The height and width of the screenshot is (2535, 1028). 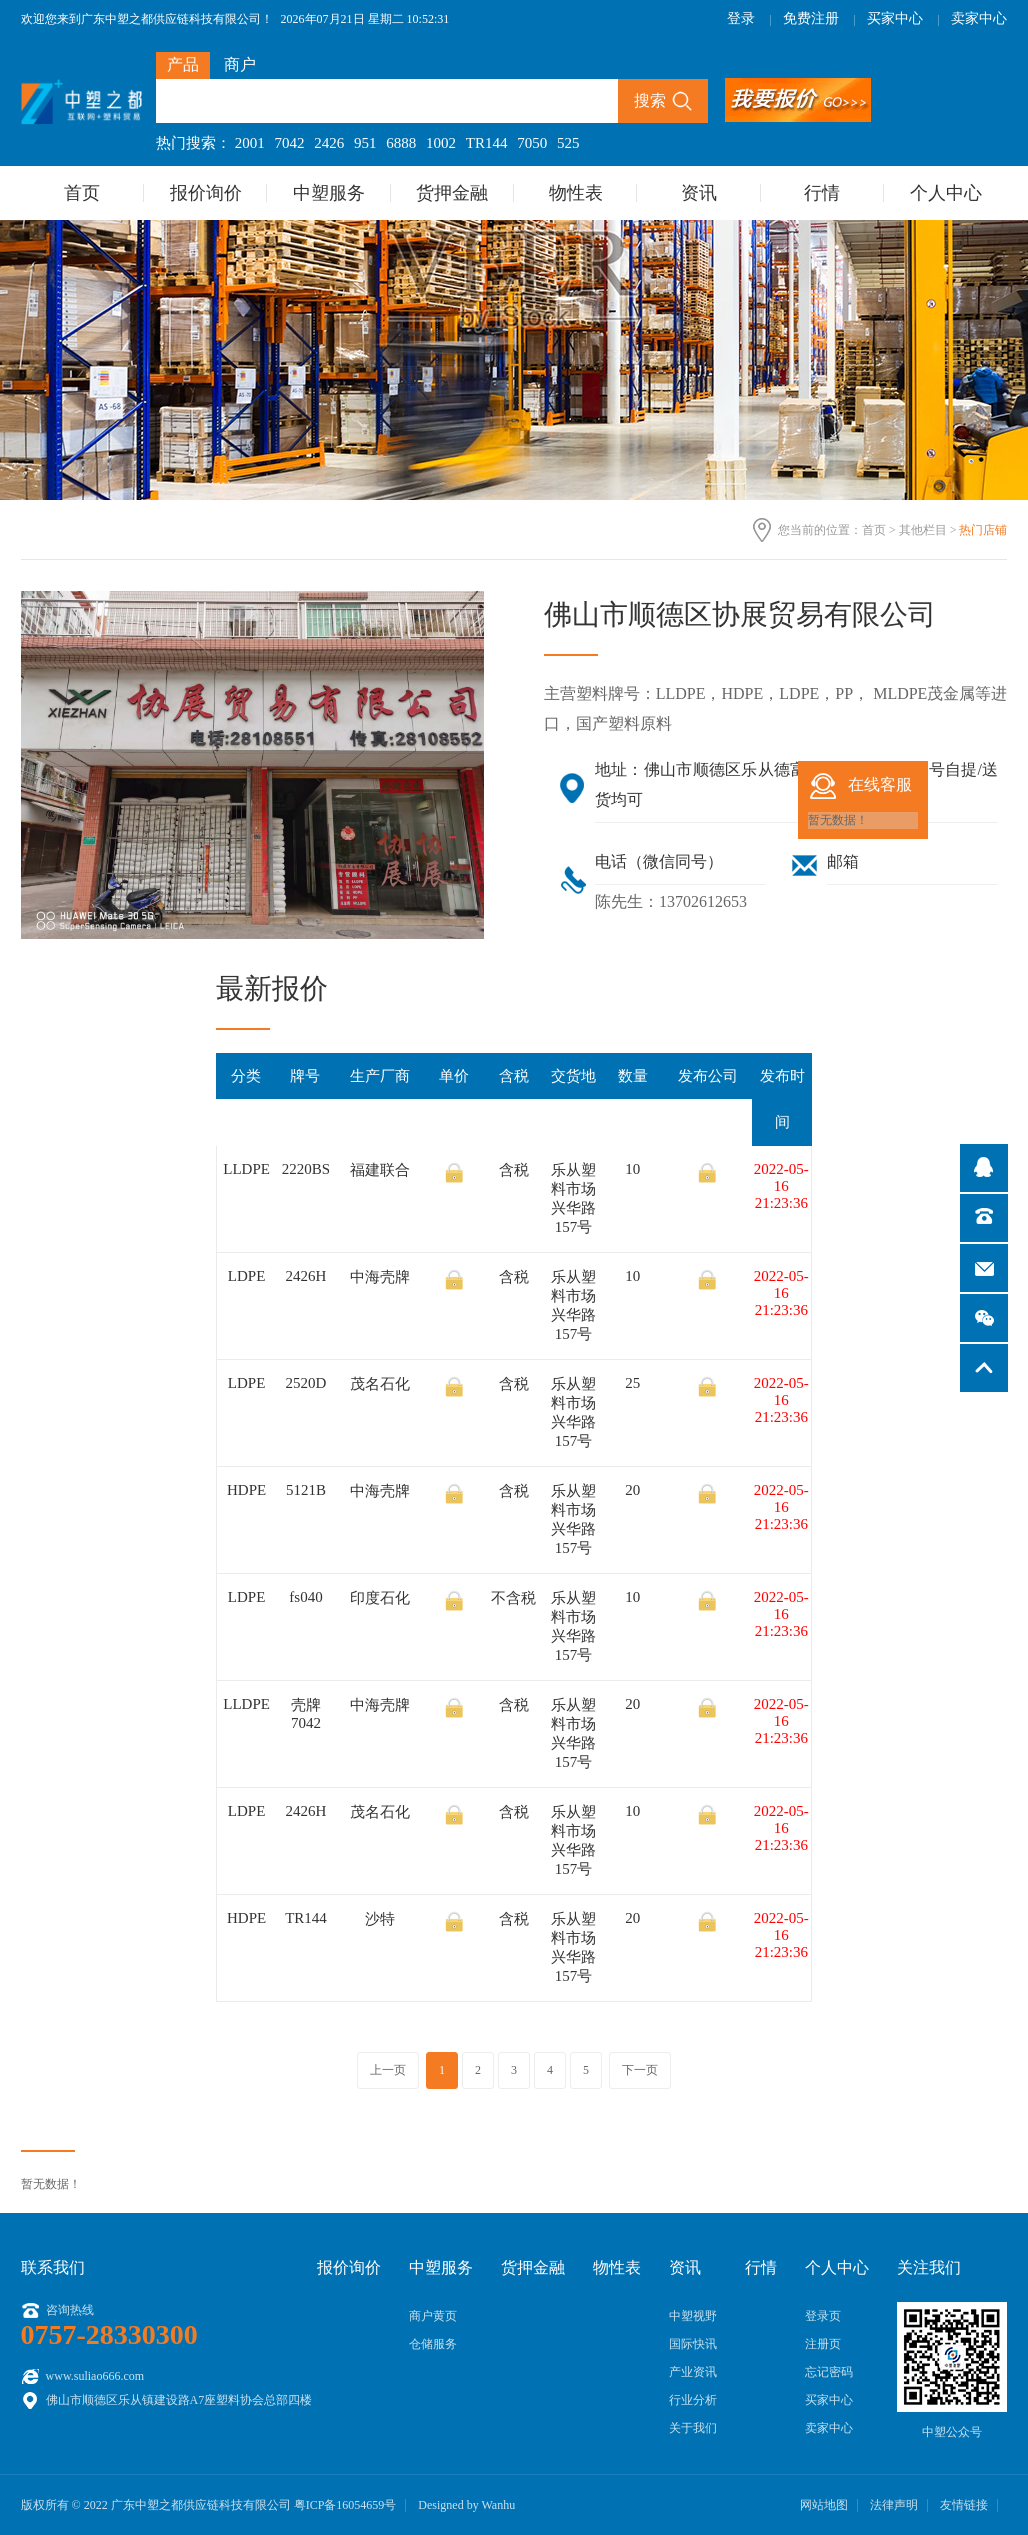 What do you see at coordinates (568, 143) in the screenshot?
I see `525` at bounding box center [568, 143].